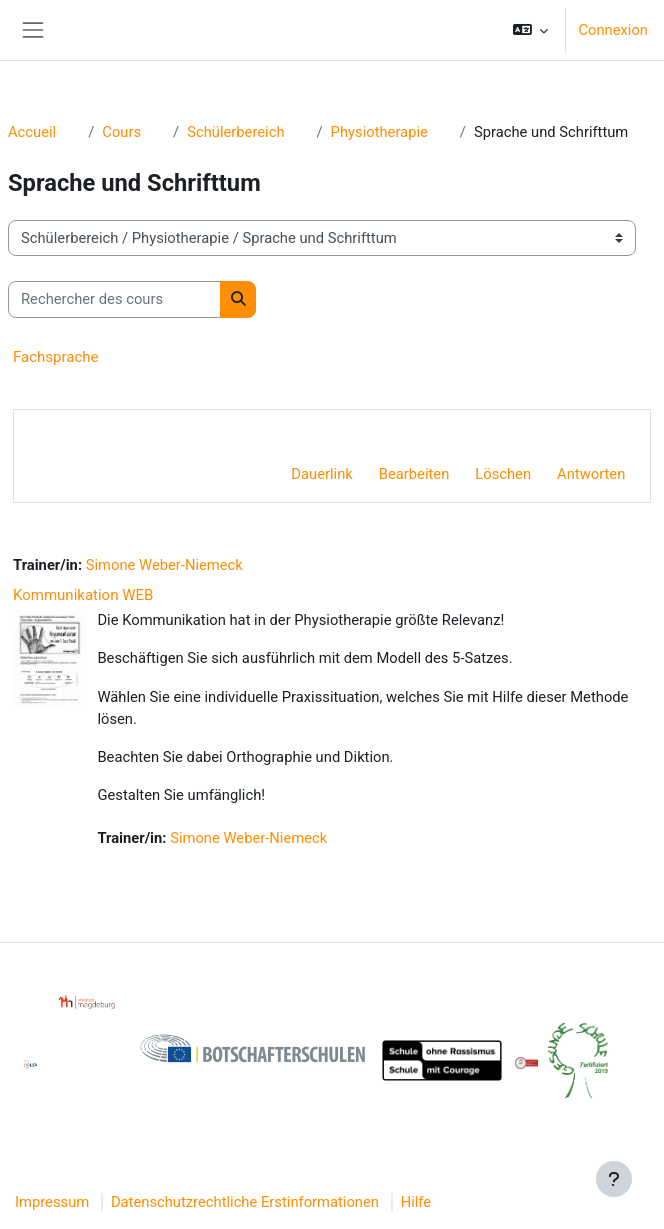 Image resolution: width=664 pixels, height=1229 pixels. What do you see at coordinates (530, 30) in the screenshot?
I see `[button]` at bounding box center [530, 30].